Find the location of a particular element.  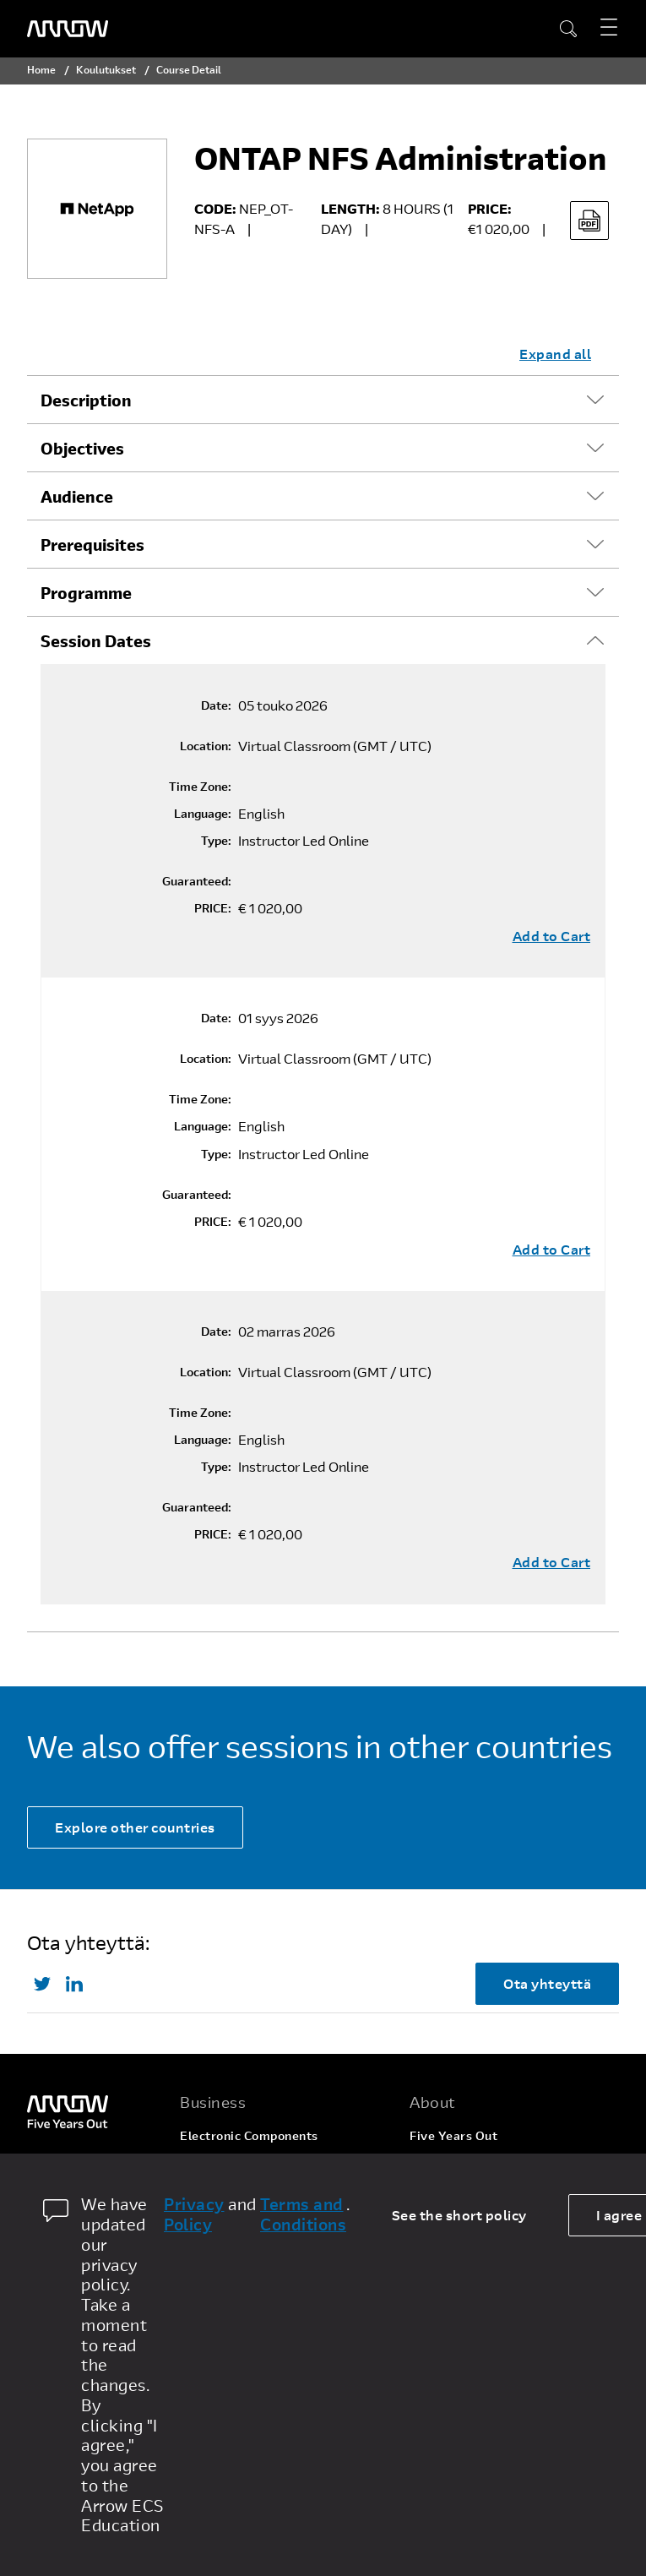

Five Years Out is located at coordinates (453, 2135).